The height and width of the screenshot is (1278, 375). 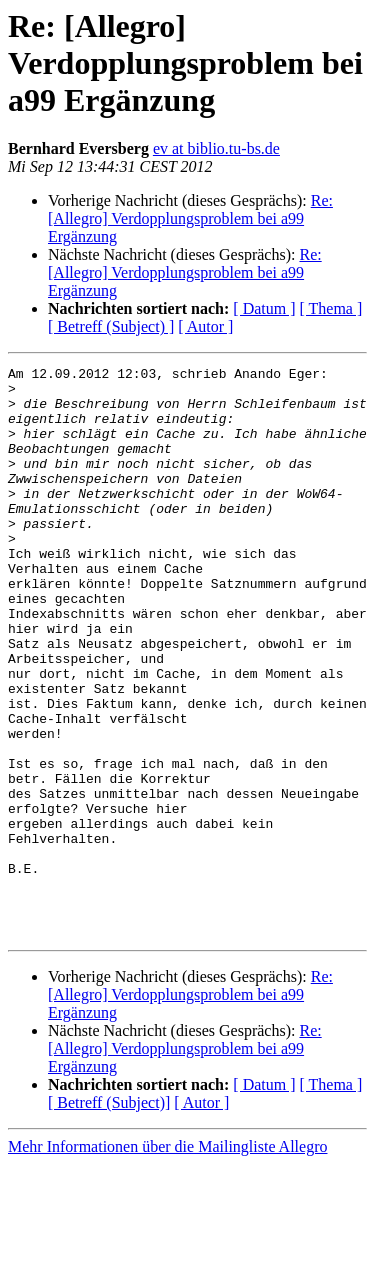 I want to click on ev at biblio.tu-bs.de, so click(x=216, y=148).